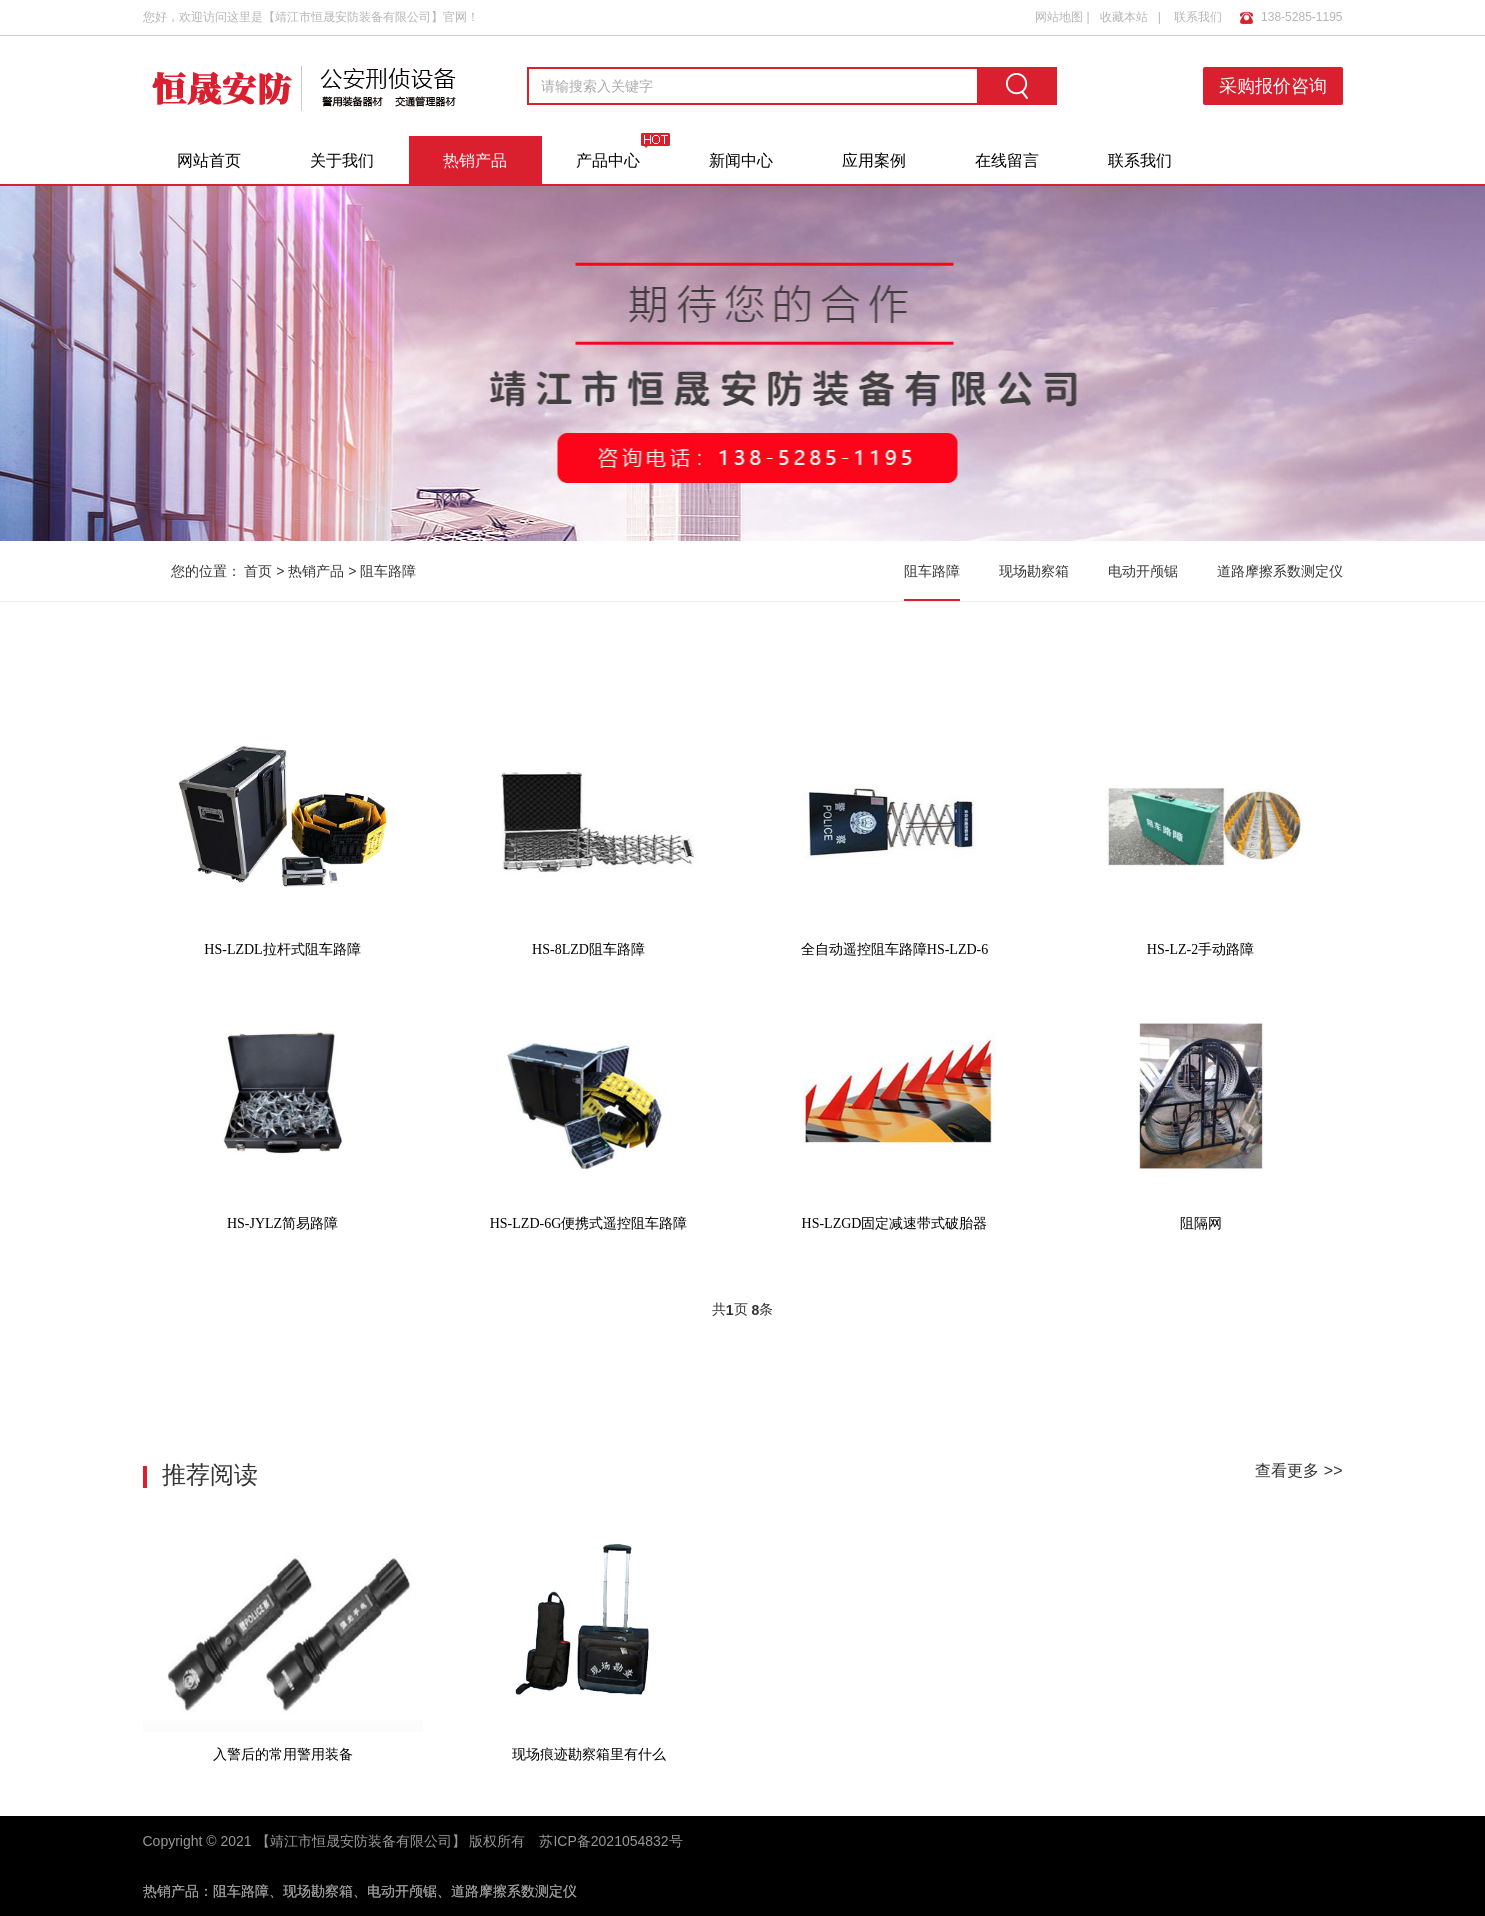 The height and width of the screenshot is (1916, 1485). Describe the element at coordinates (1298, 1470) in the screenshot. I see `查看更多 >>` at that location.